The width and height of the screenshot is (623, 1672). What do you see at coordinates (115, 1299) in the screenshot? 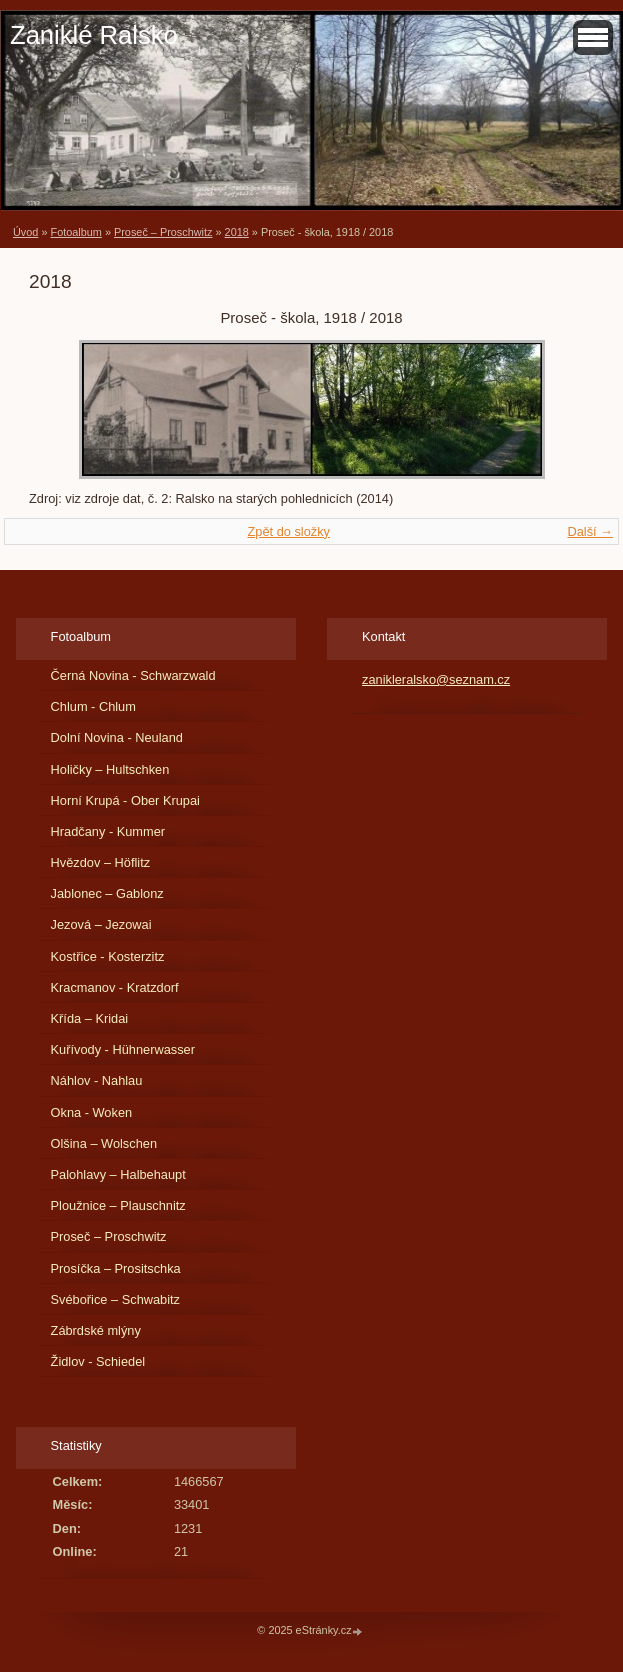
I see `Svébořice – Schwabitz` at bounding box center [115, 1299].